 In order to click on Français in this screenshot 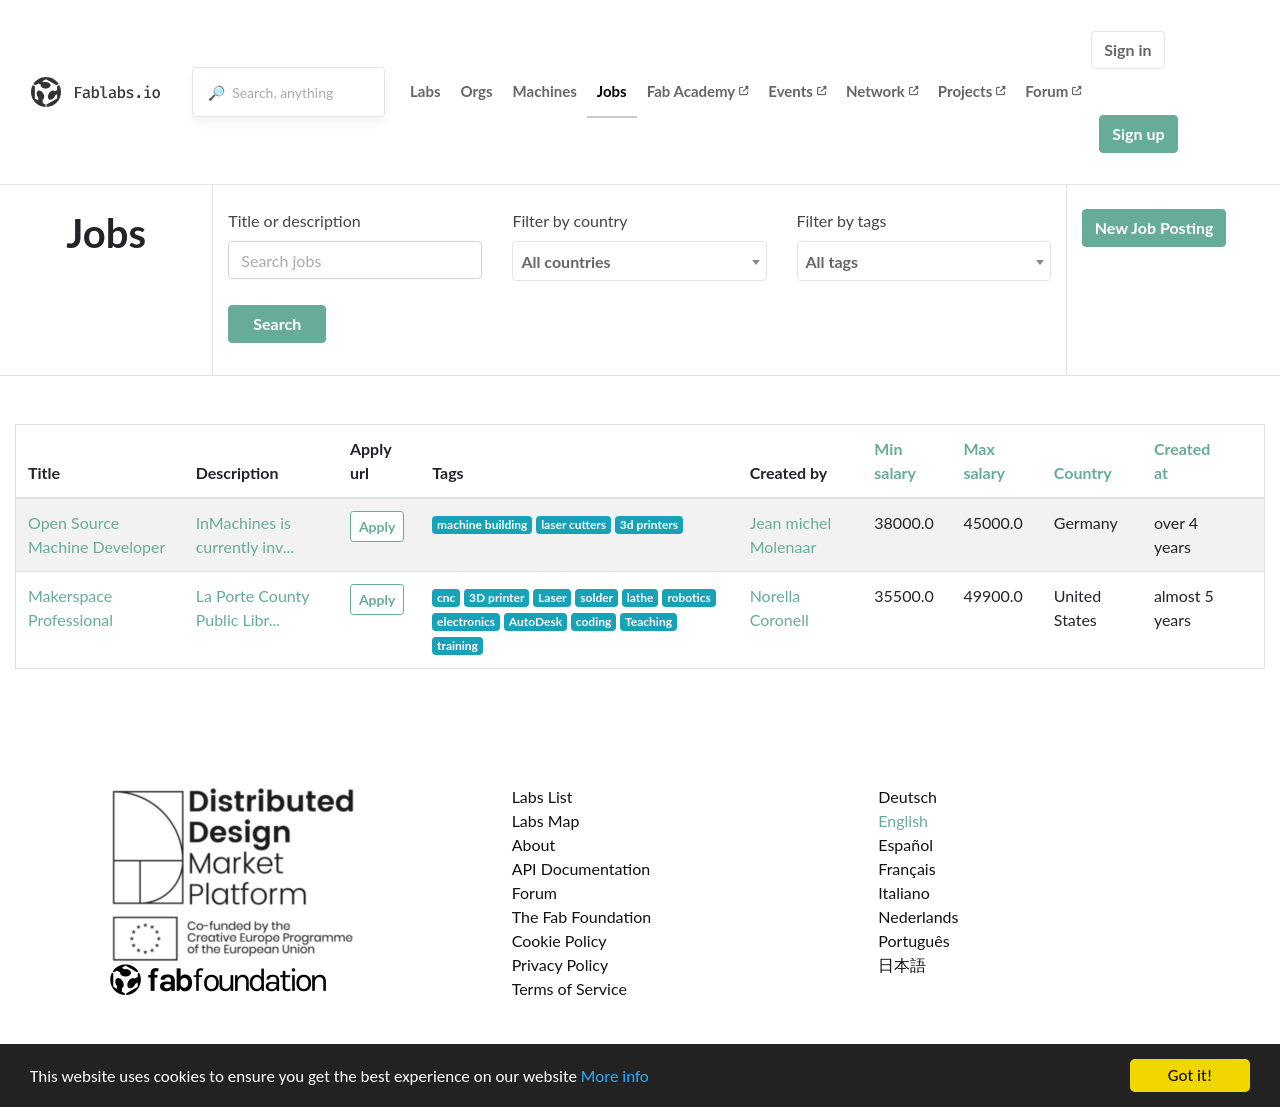, I will do `click(906, 868)`.